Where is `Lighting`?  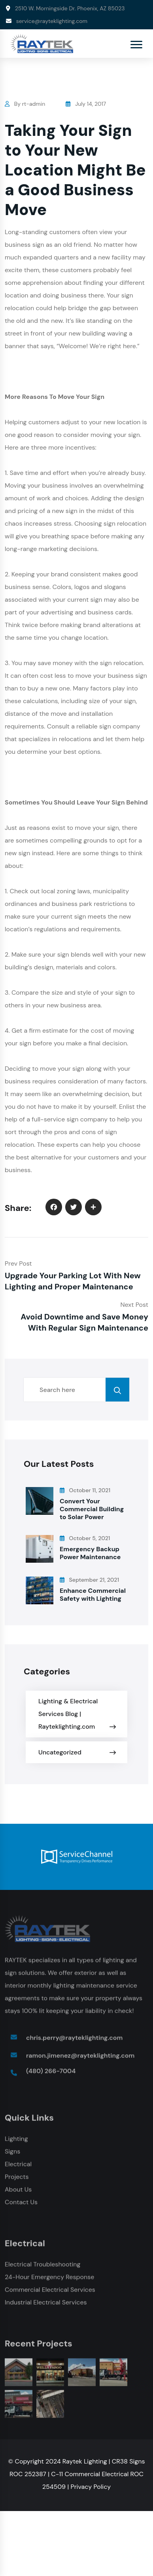 Lighting is located at coordinates (16, 2141).